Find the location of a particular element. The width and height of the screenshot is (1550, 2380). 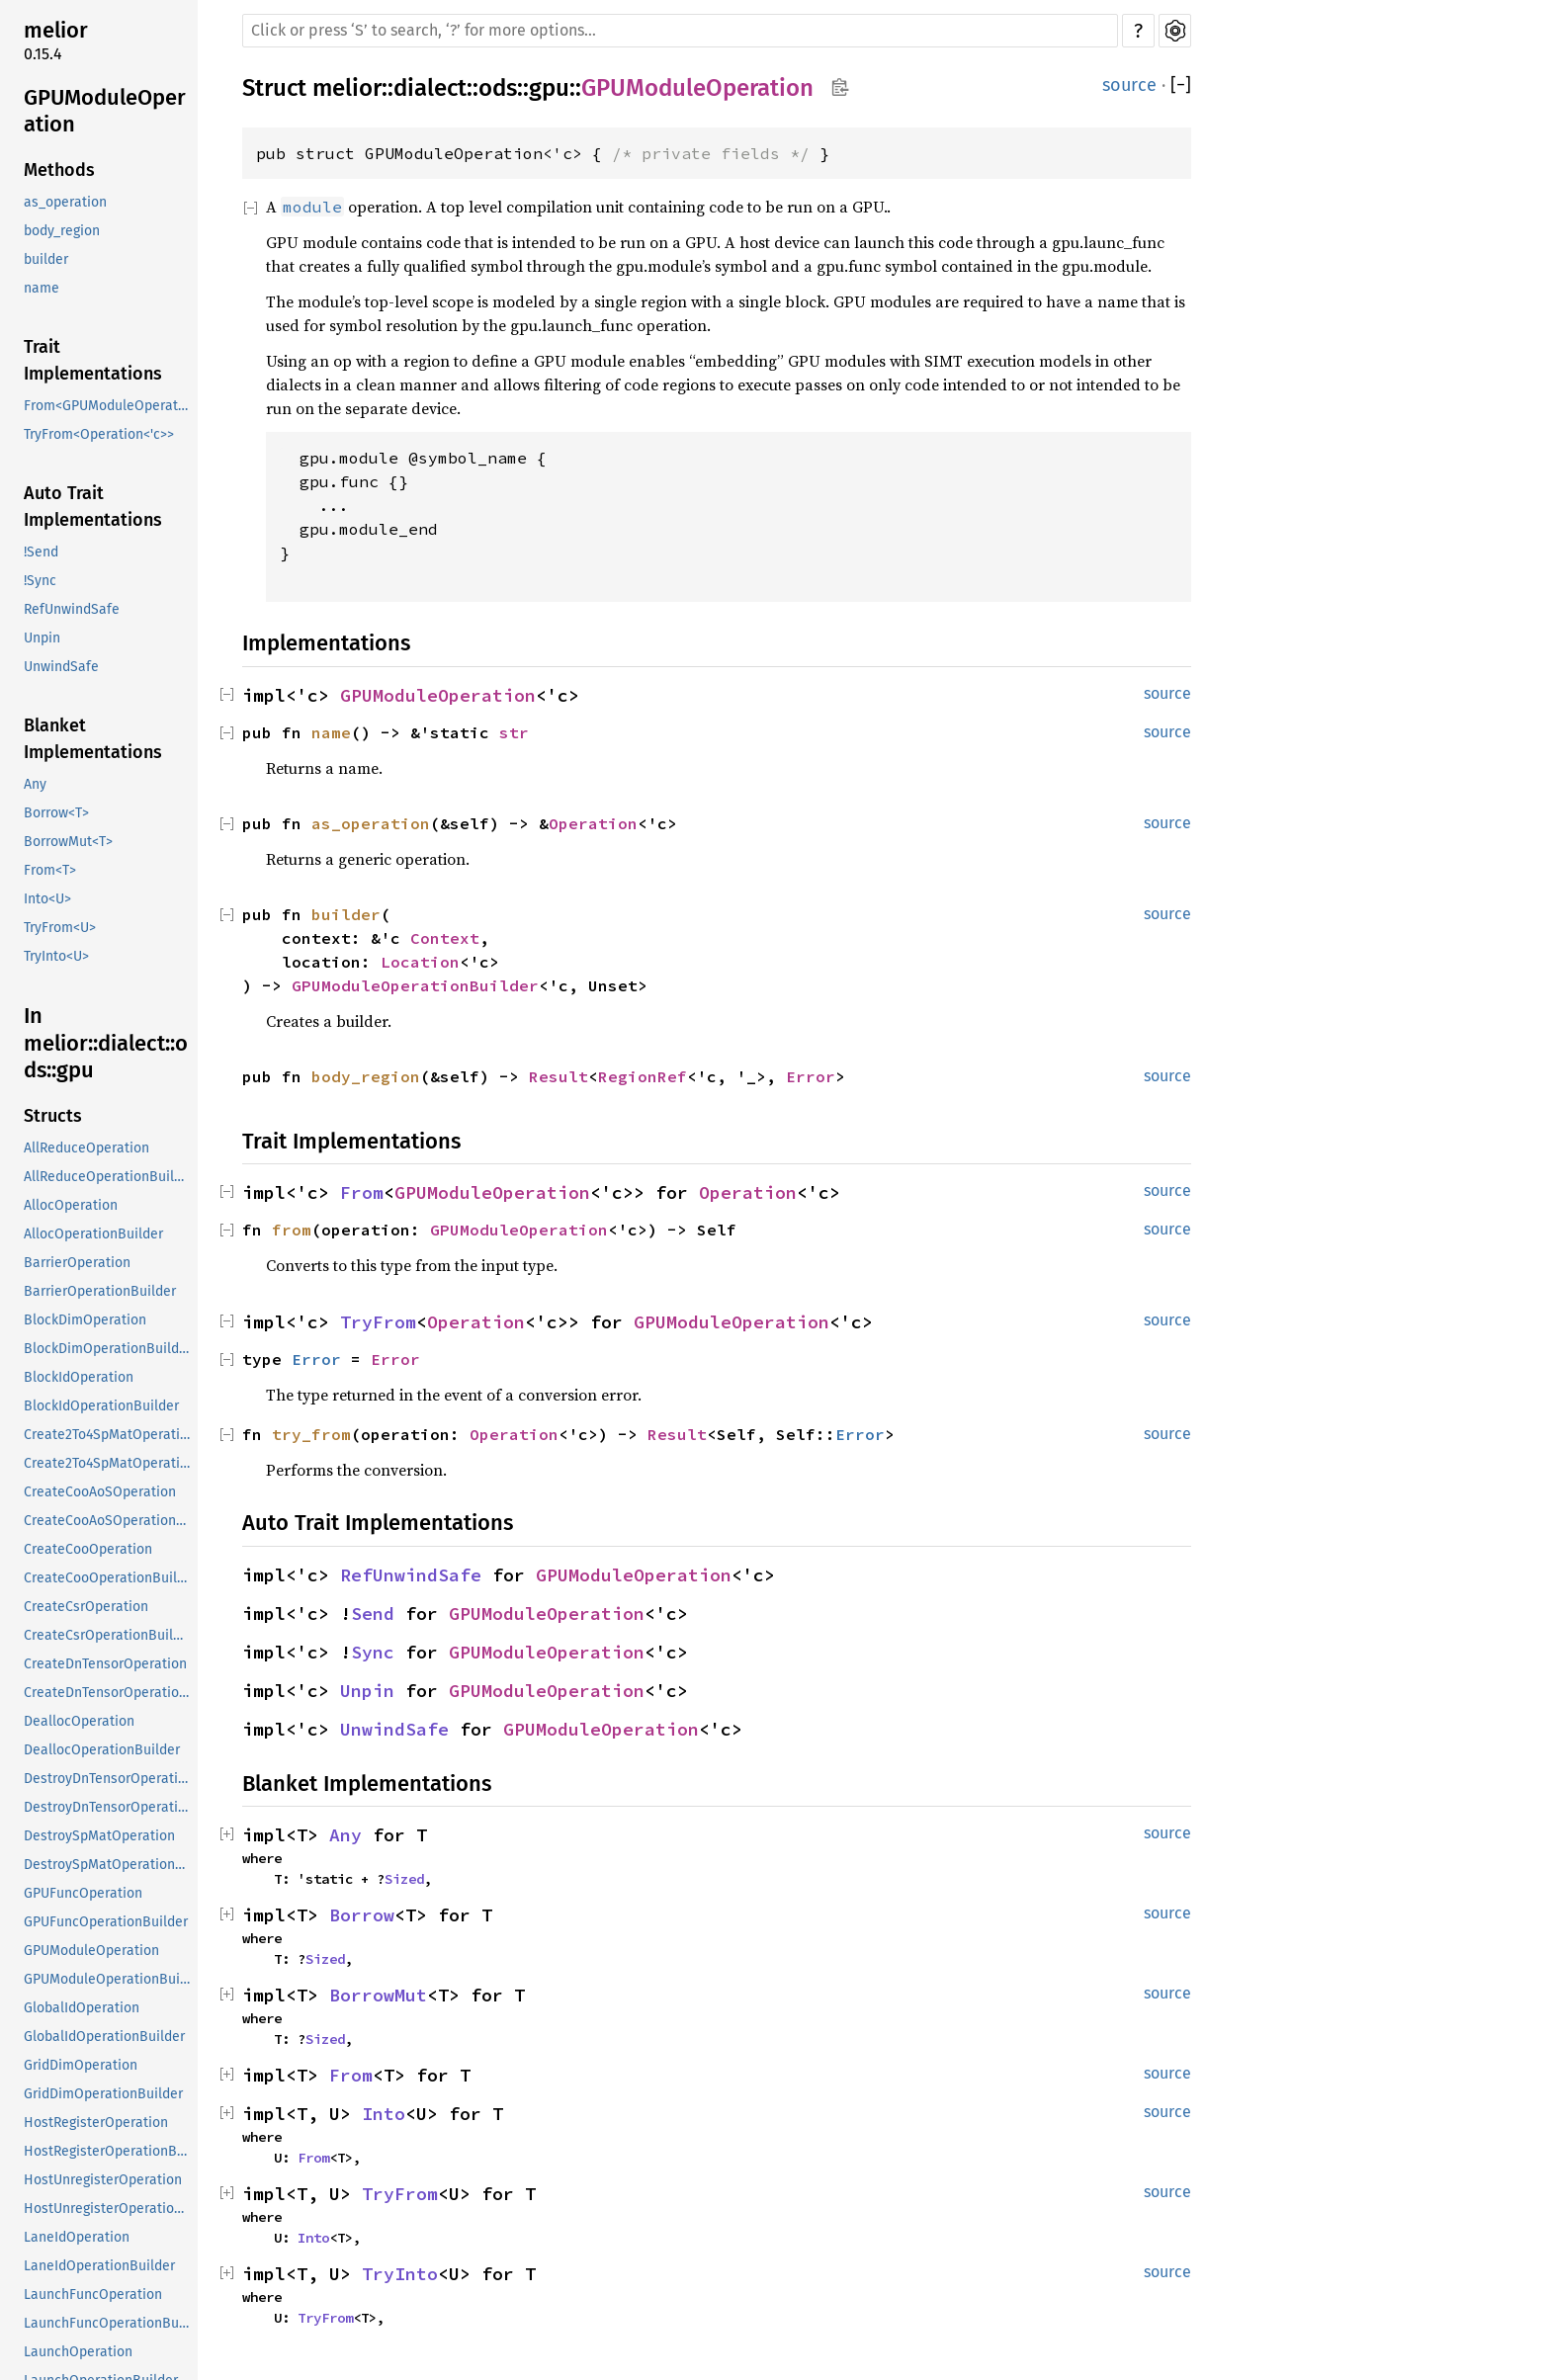

From<T> is located at coordinates (50, 870).